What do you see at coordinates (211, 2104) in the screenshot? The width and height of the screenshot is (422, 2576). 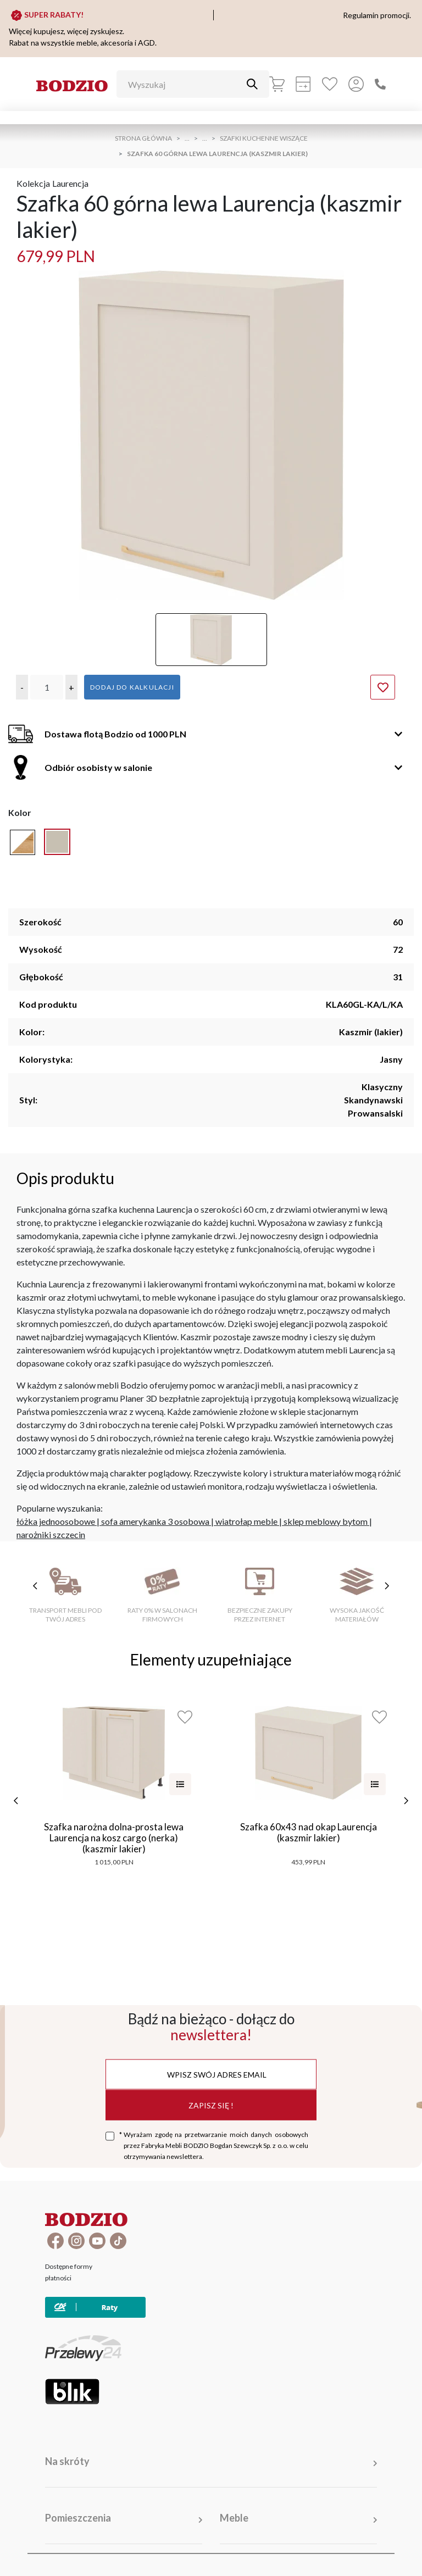 I see `Zapisz się !` at bounding box center [211, 2104].